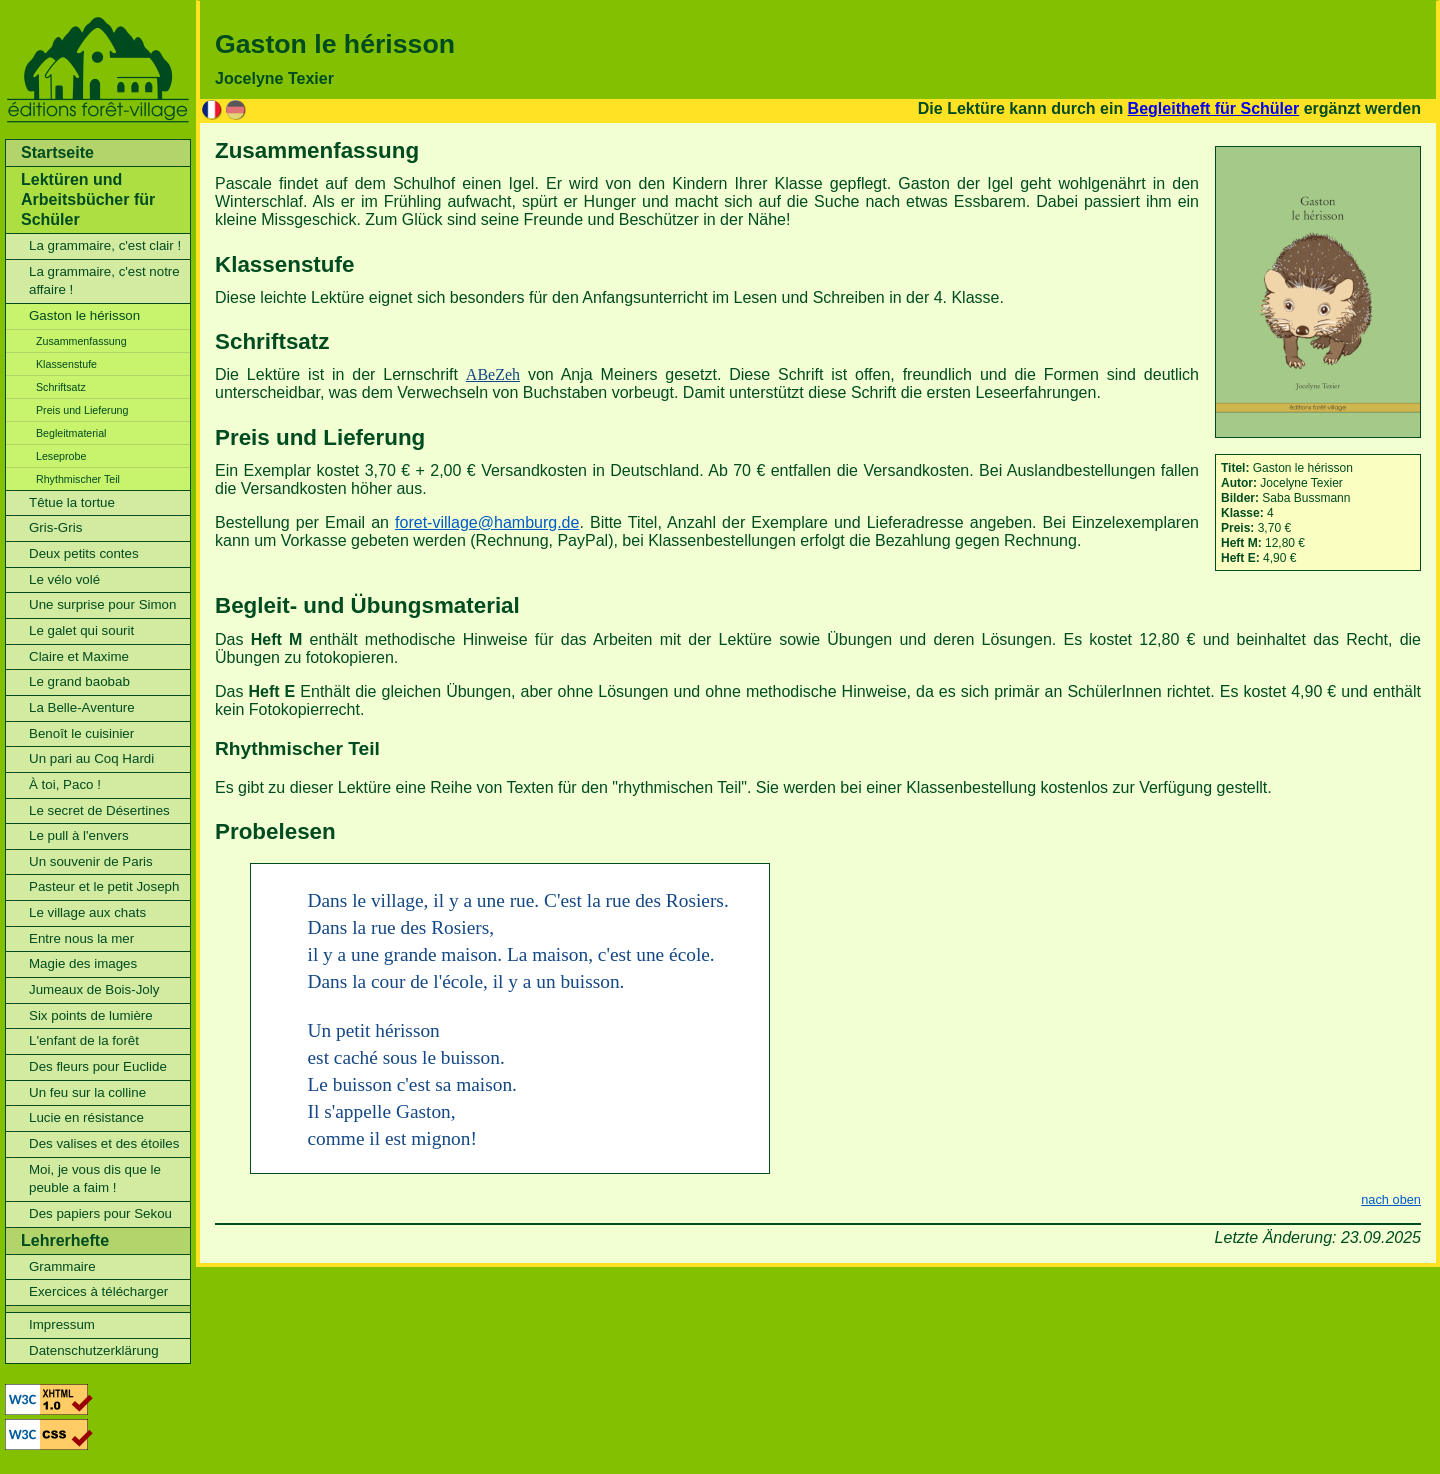 Image resolution: width=1440 pixels, height=1474 pixels. I want to click on Un feu sur la colline, so click(87, 1092).